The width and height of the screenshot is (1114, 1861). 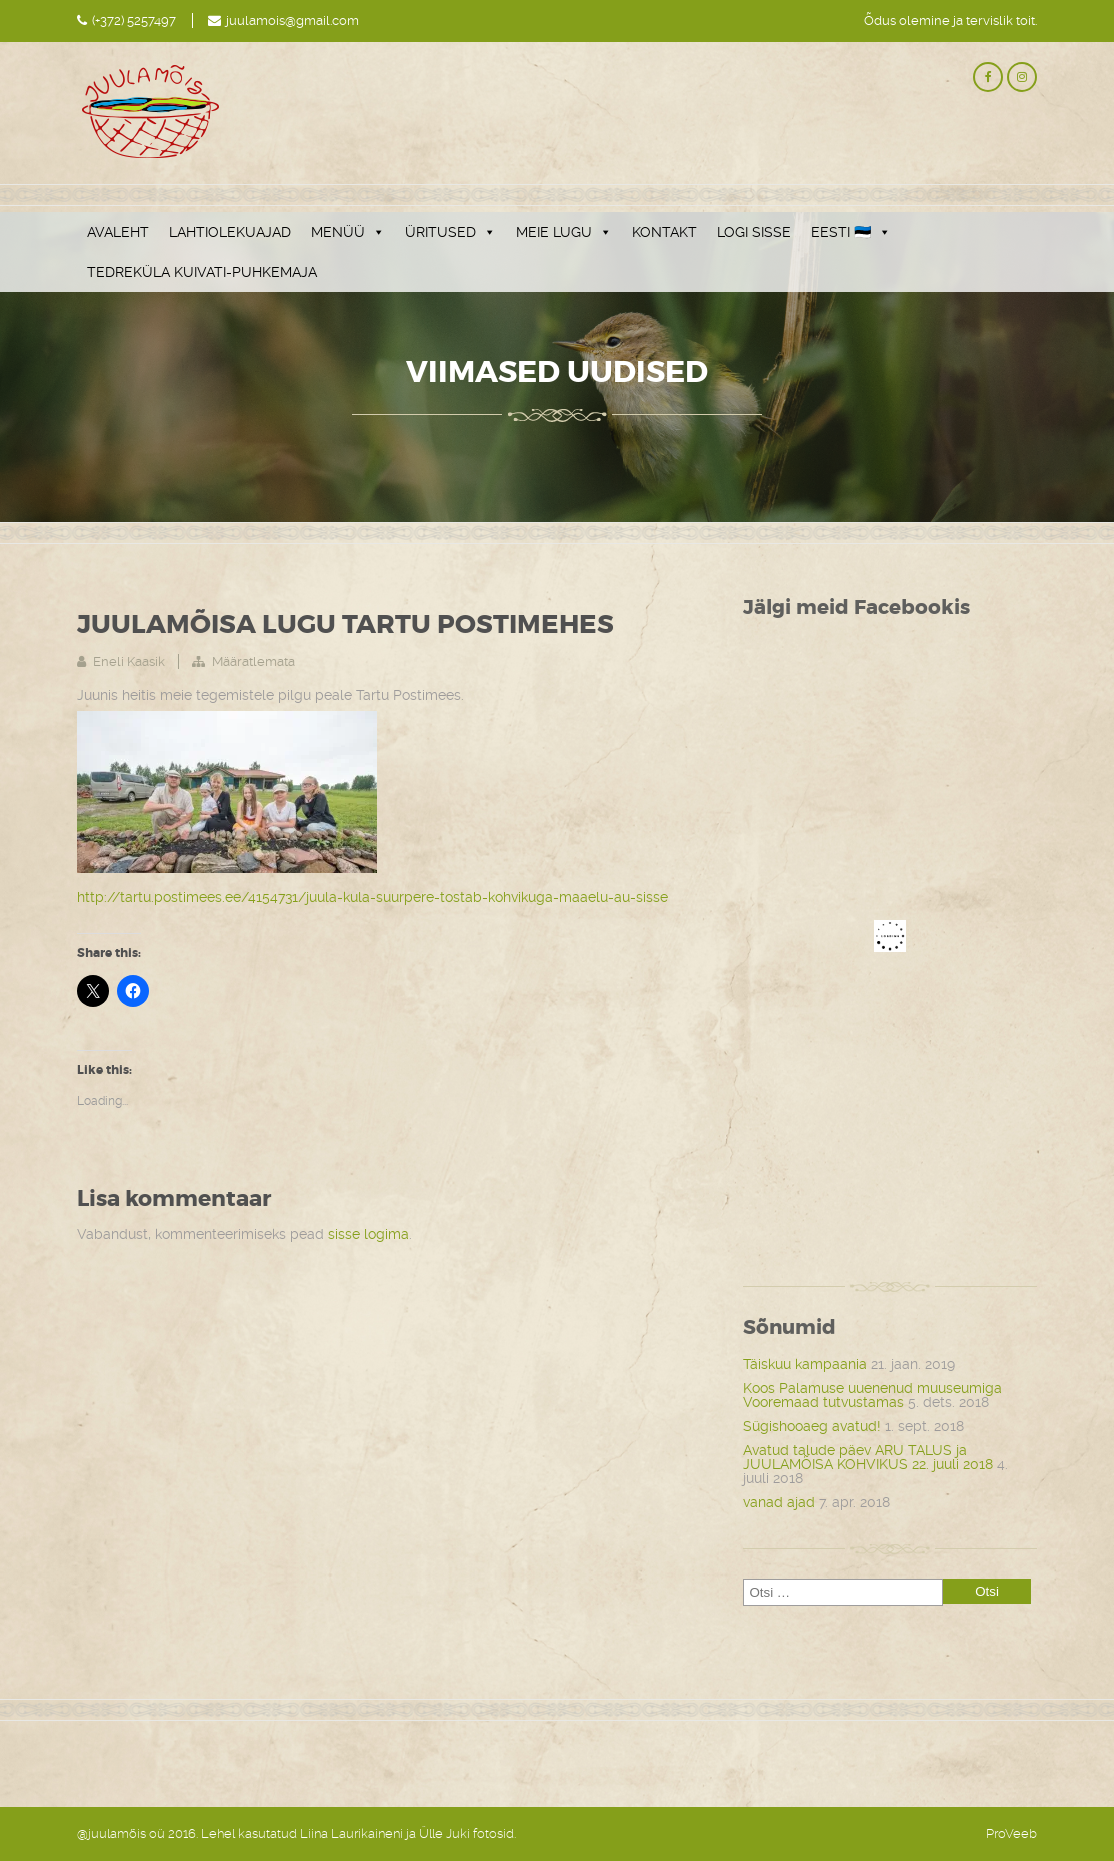 I want to click on Täiskuu kampaania, so click(x=805, y=1364).